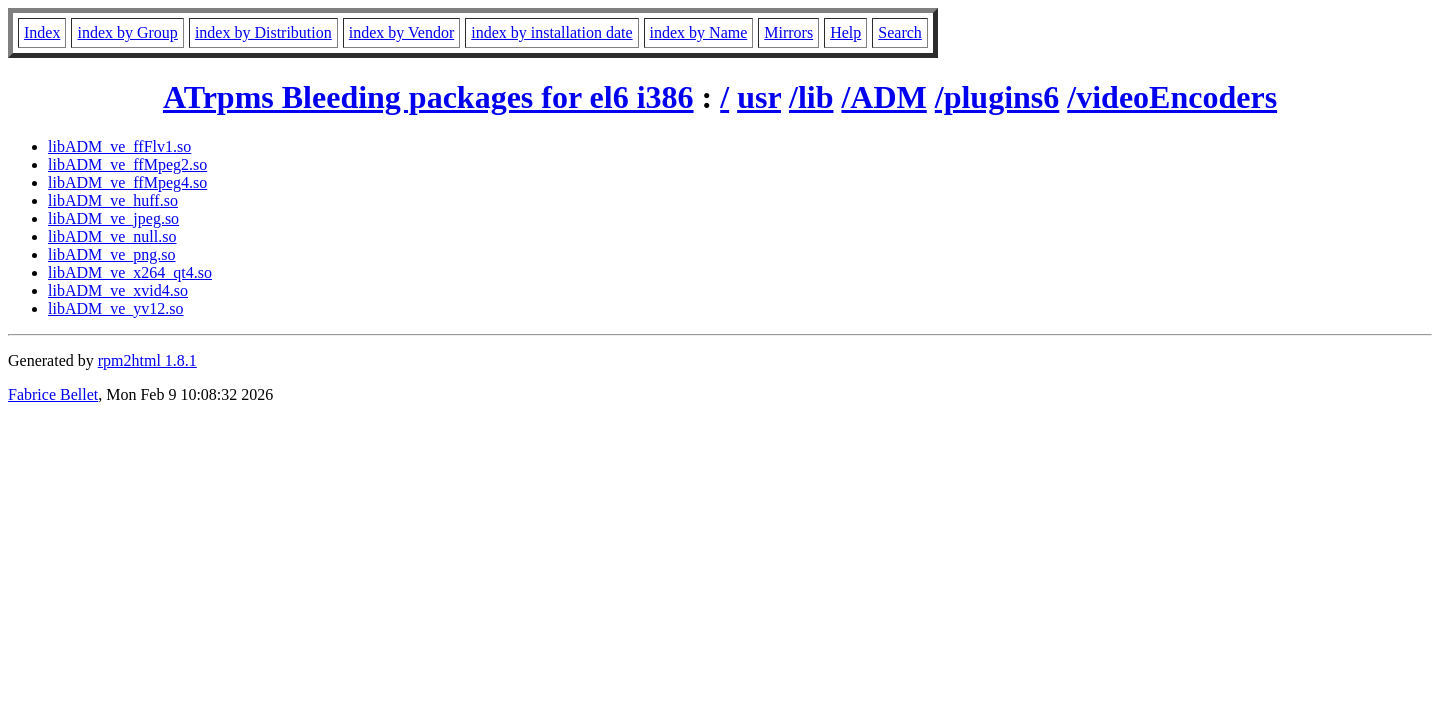 The height and width of the screenshot is (720, 1440). Describe the element at coordinates (113, 218) in the screenshot. I see `libADM_ve_jpeg.so` at that location.